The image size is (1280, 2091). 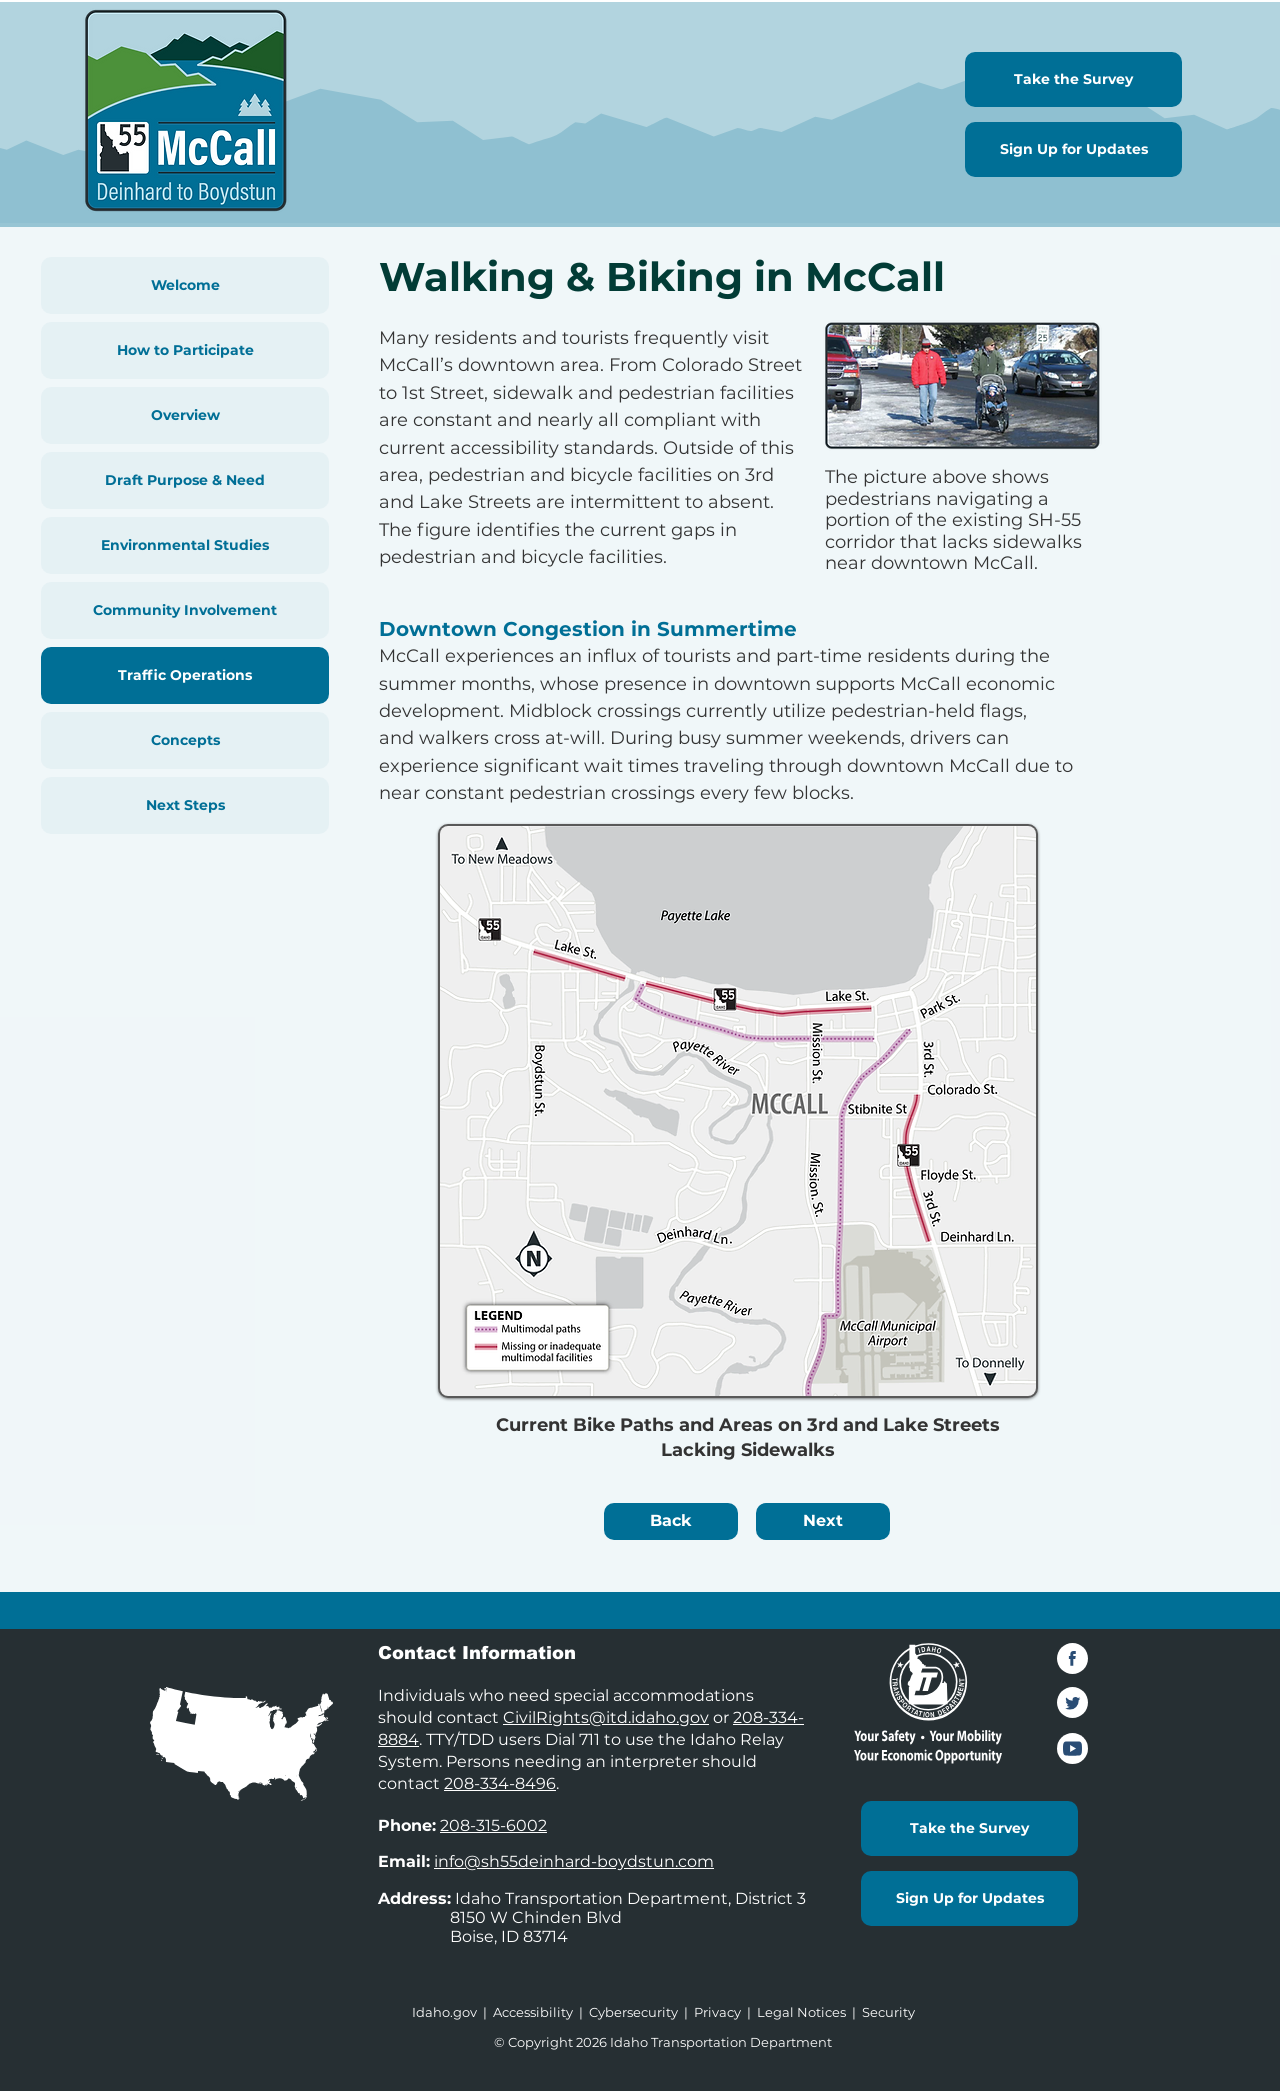 What do you see at coordinates (185, 480) in the screenshot?
I see `Draft Purpose & Need` at bounding box center [185, 480].